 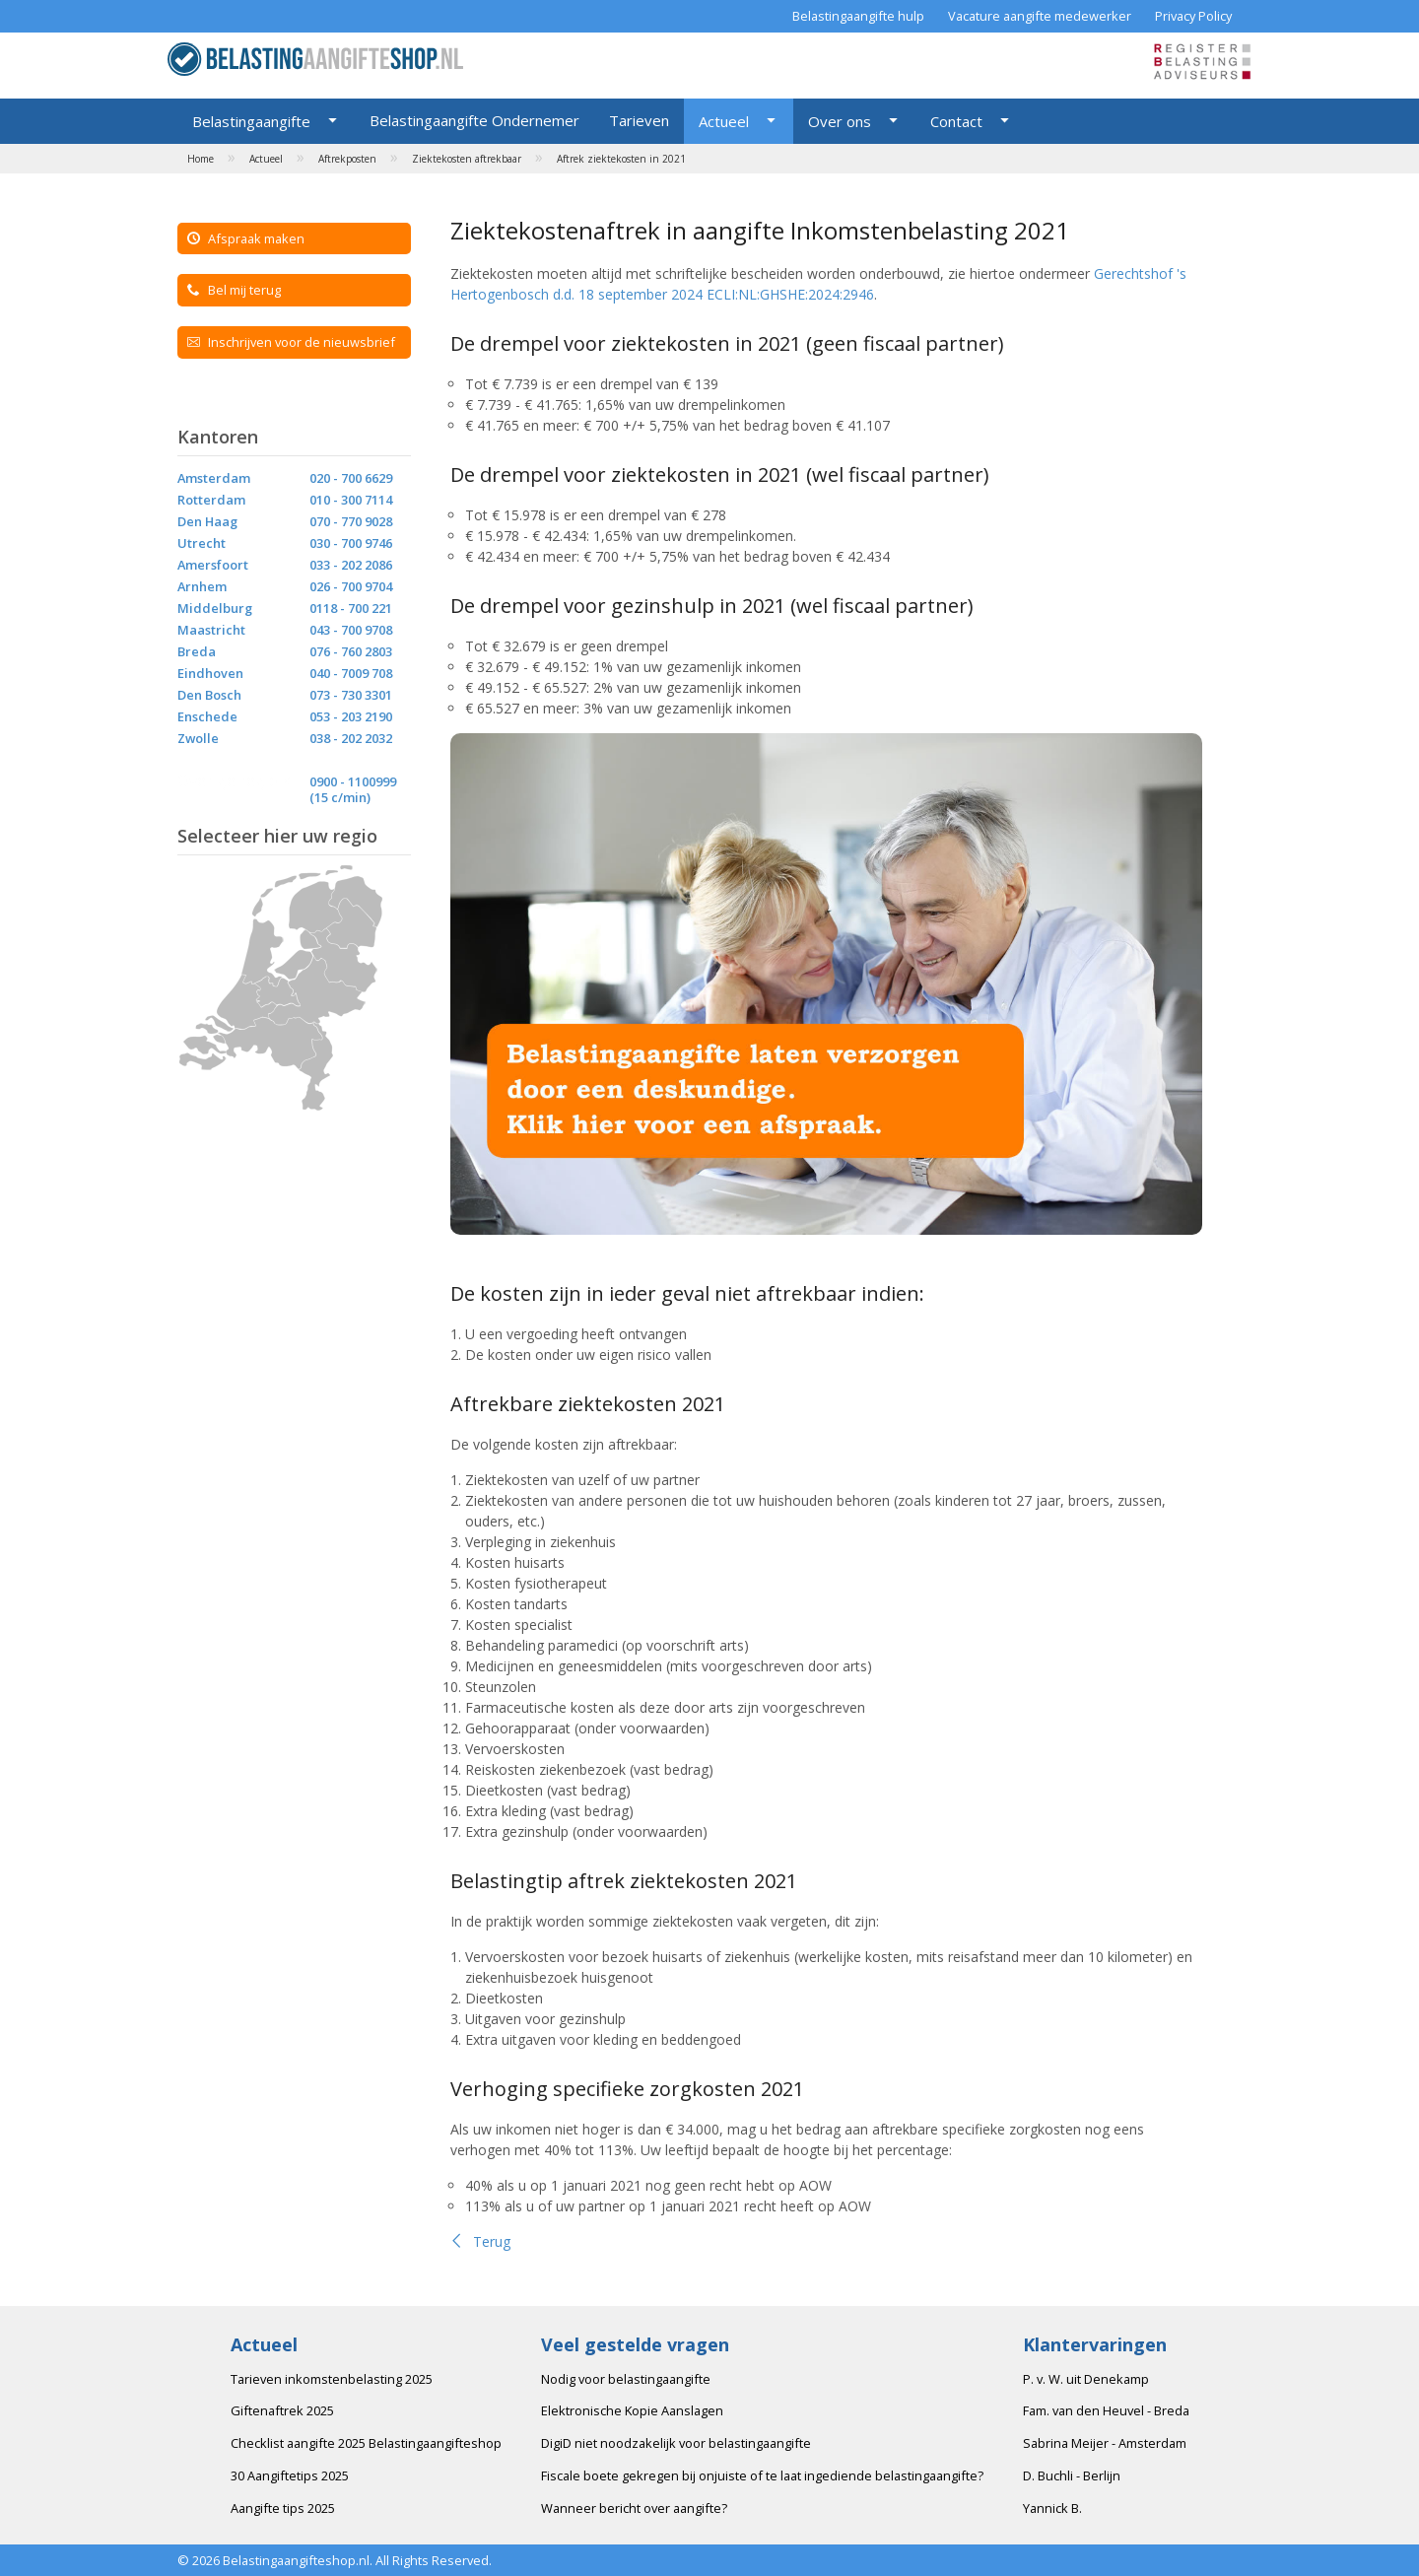 I want to click on 0900 - 1100999, so click(x=352, y=781).